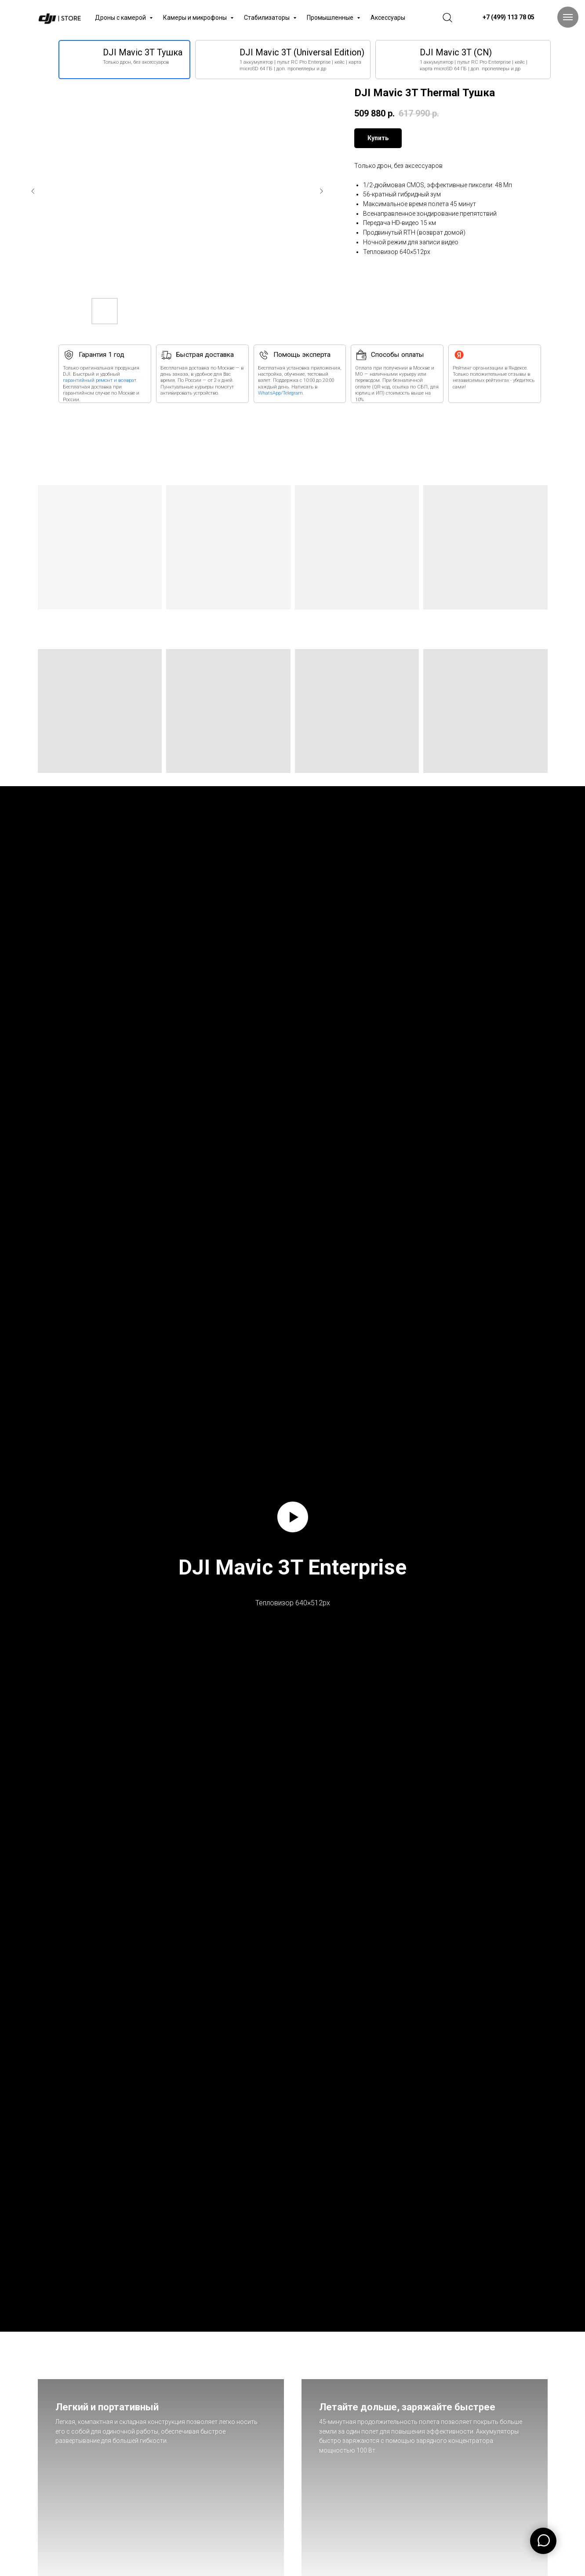 The width and height of the screenshot is (585, 2576). Describe the element at coordinates (568, 17) in the screenshot. I see `[Навигационное меню]` at that location.